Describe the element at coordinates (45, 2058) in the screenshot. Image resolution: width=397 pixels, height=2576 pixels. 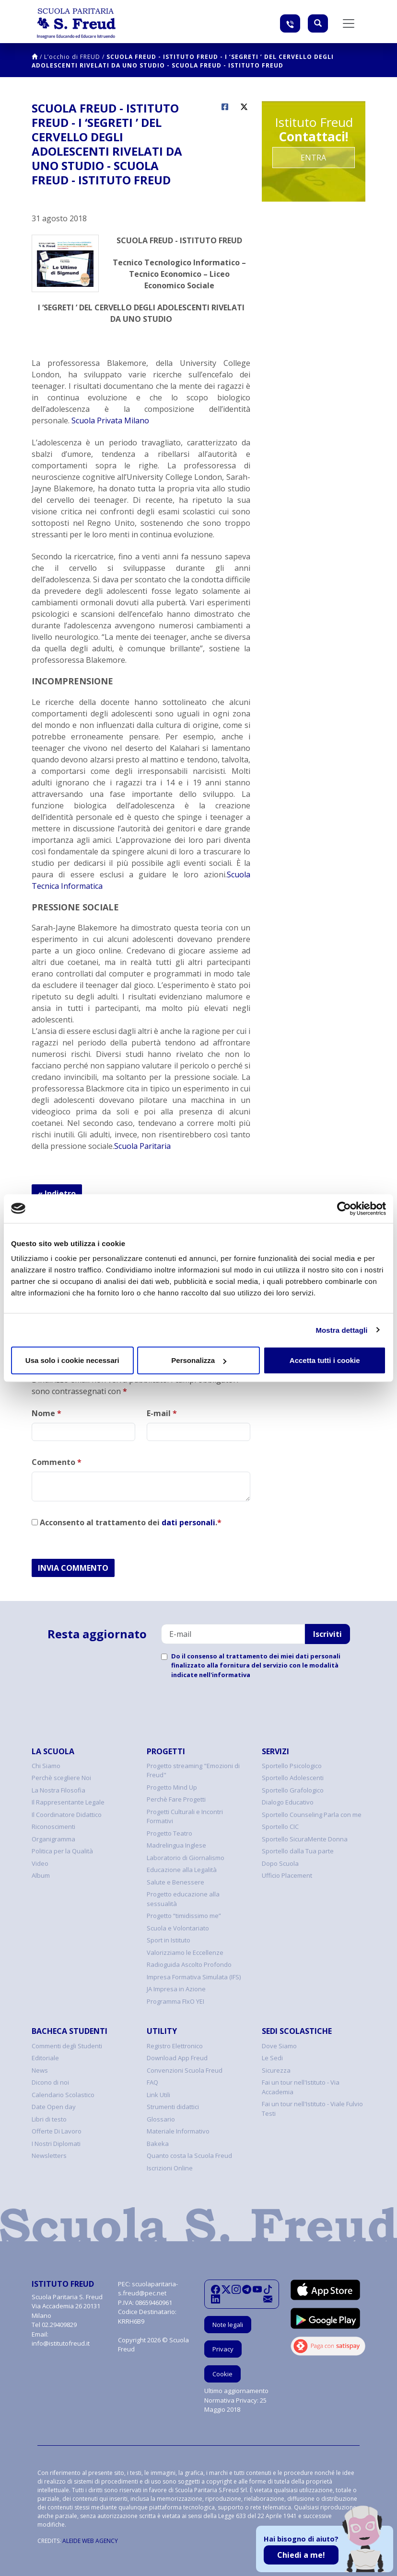
I see `Editoriale` at that location.